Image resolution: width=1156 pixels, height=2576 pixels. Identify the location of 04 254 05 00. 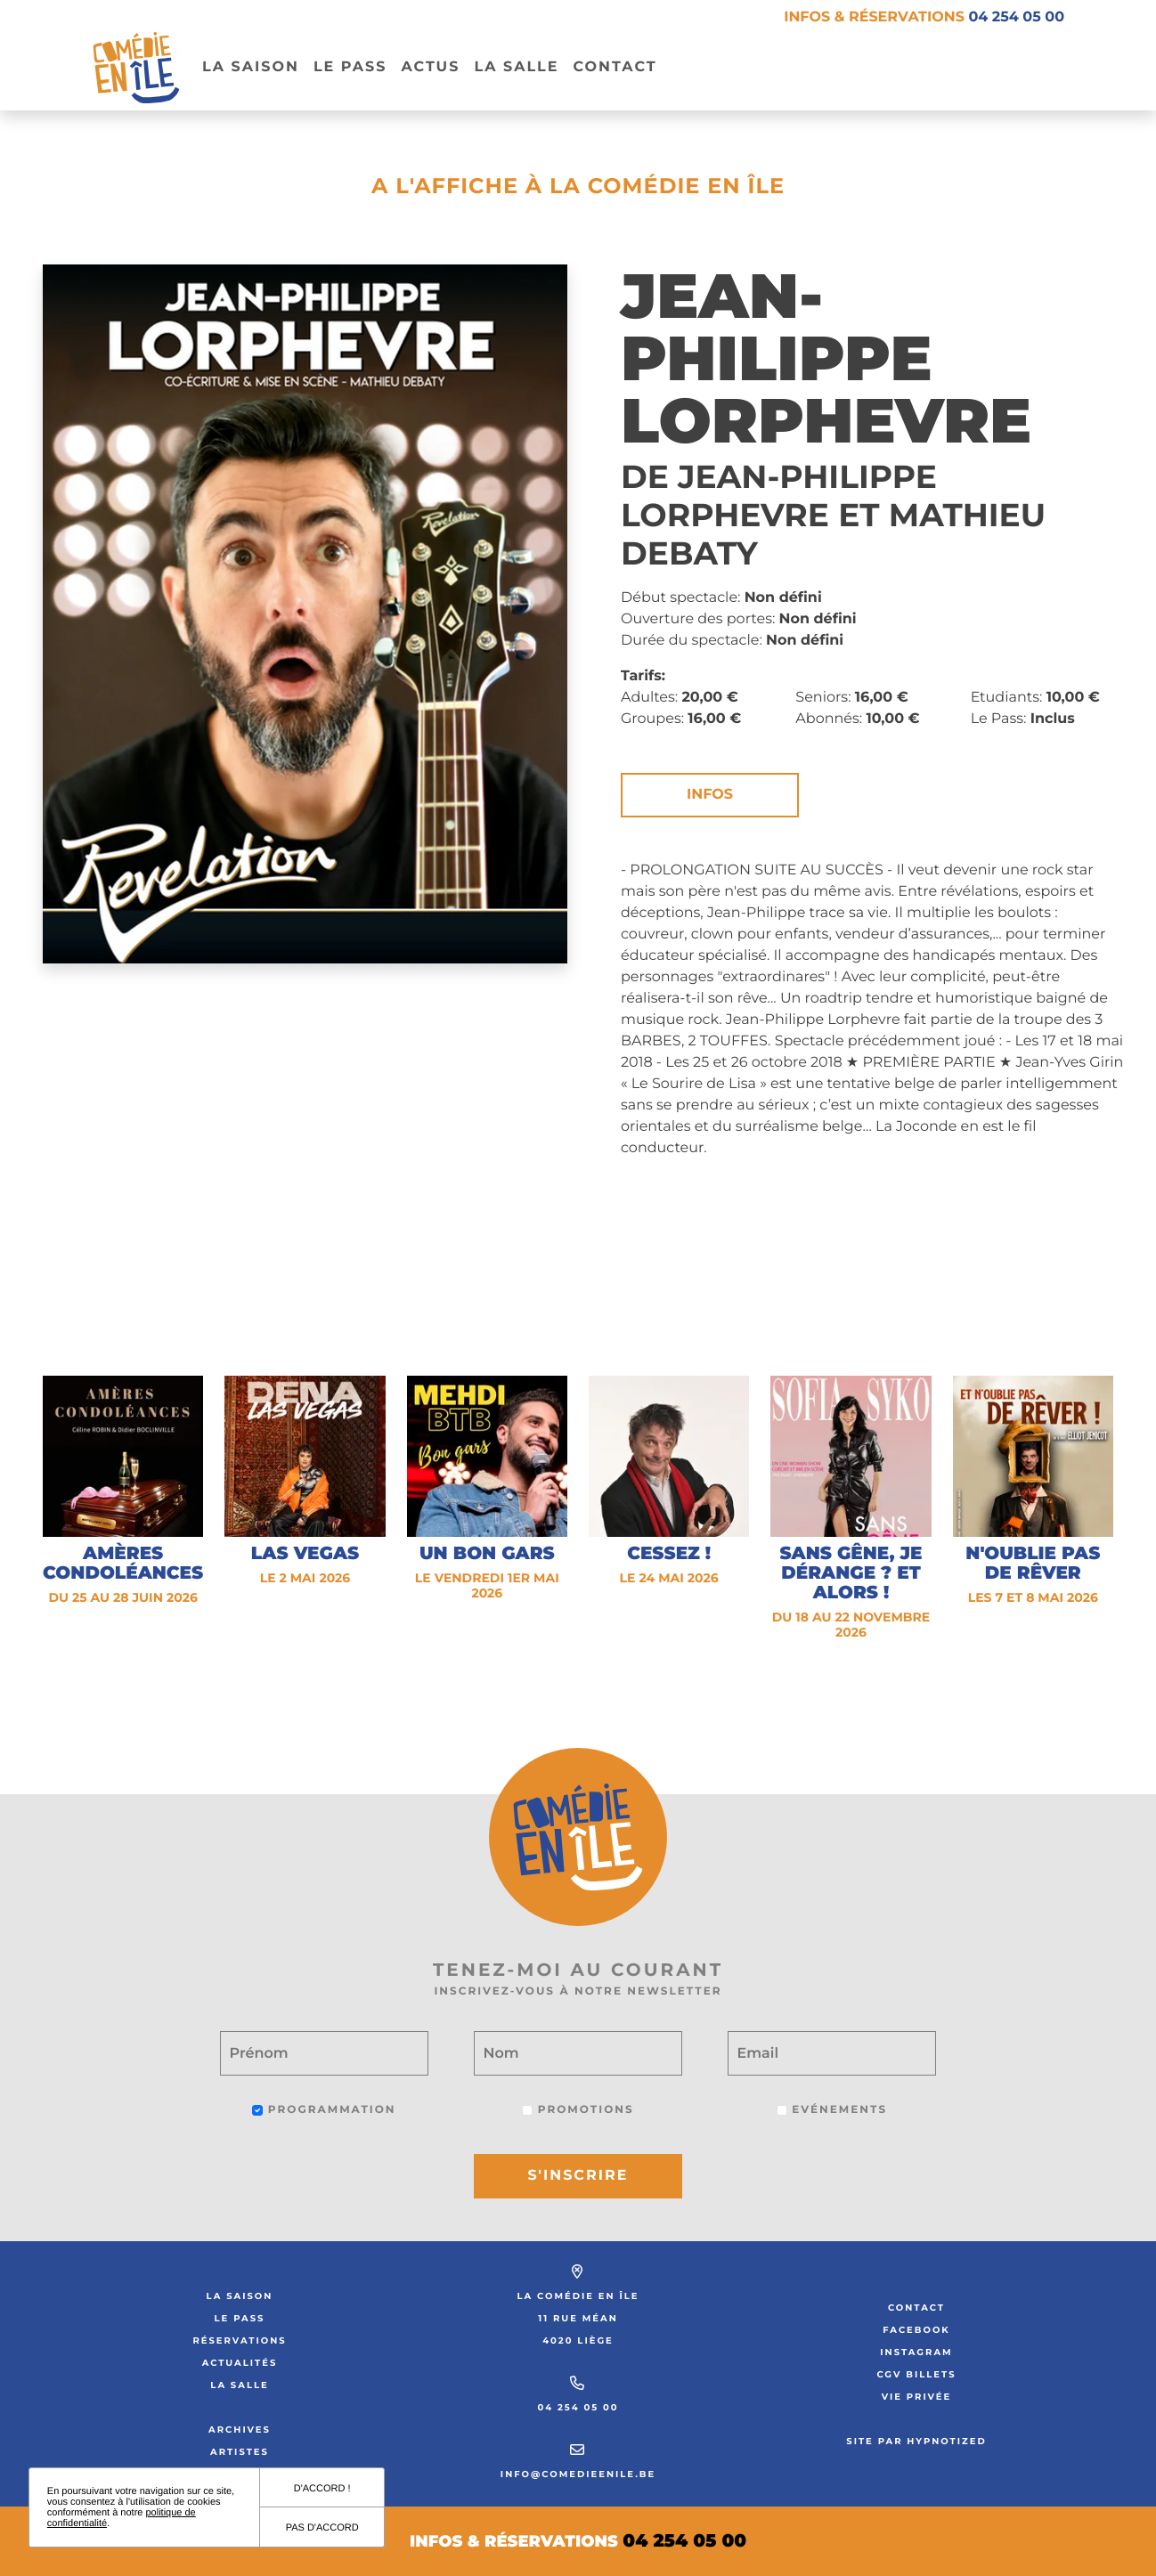
(577, 2407).